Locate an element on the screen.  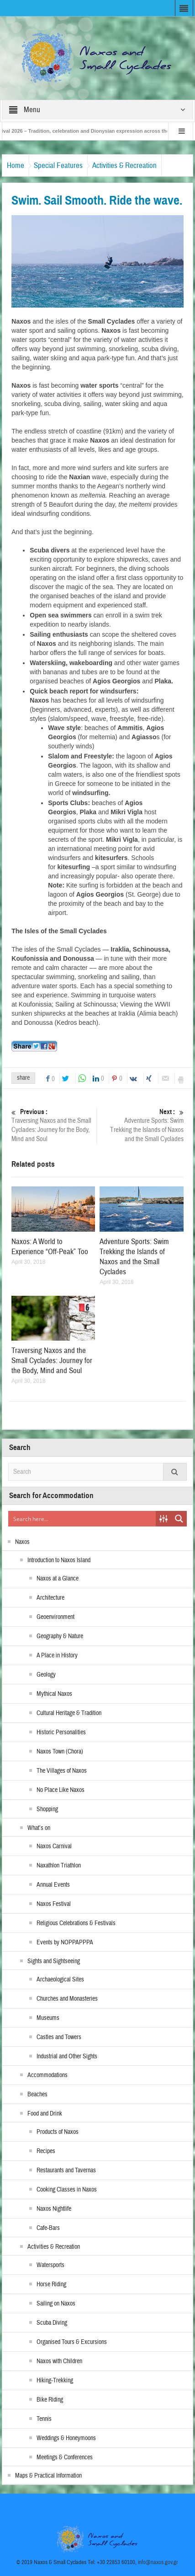
Tennis is located at coordinates (44, 2419).